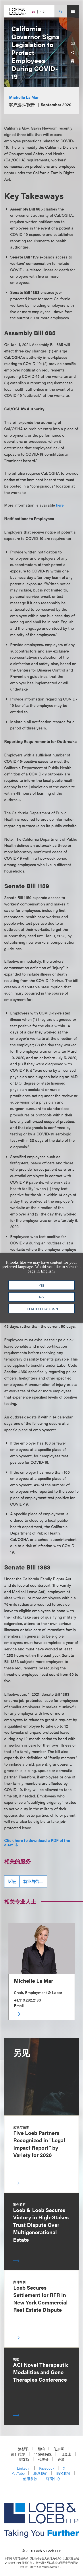  What do you see at coordinates (18, 2454) in the screenshot?
I see `那什维尔` at bounding box center [18, 2454].